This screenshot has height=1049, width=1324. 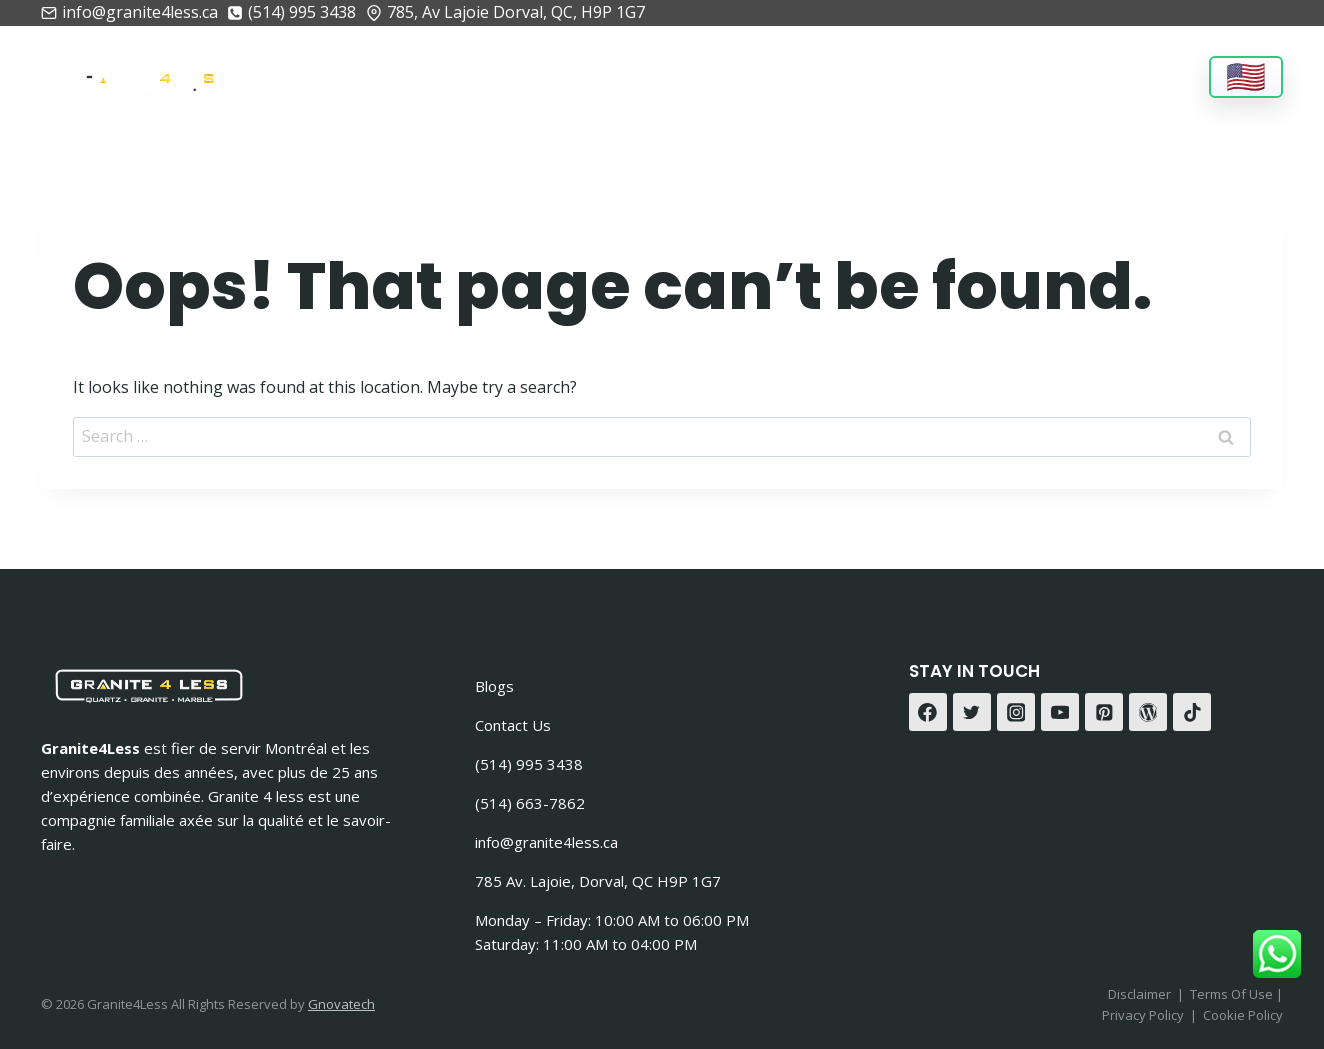 What do you see at coordinates (494, 686) in the screenshot?
I see `Blogs` at bounding box center [494, 686].